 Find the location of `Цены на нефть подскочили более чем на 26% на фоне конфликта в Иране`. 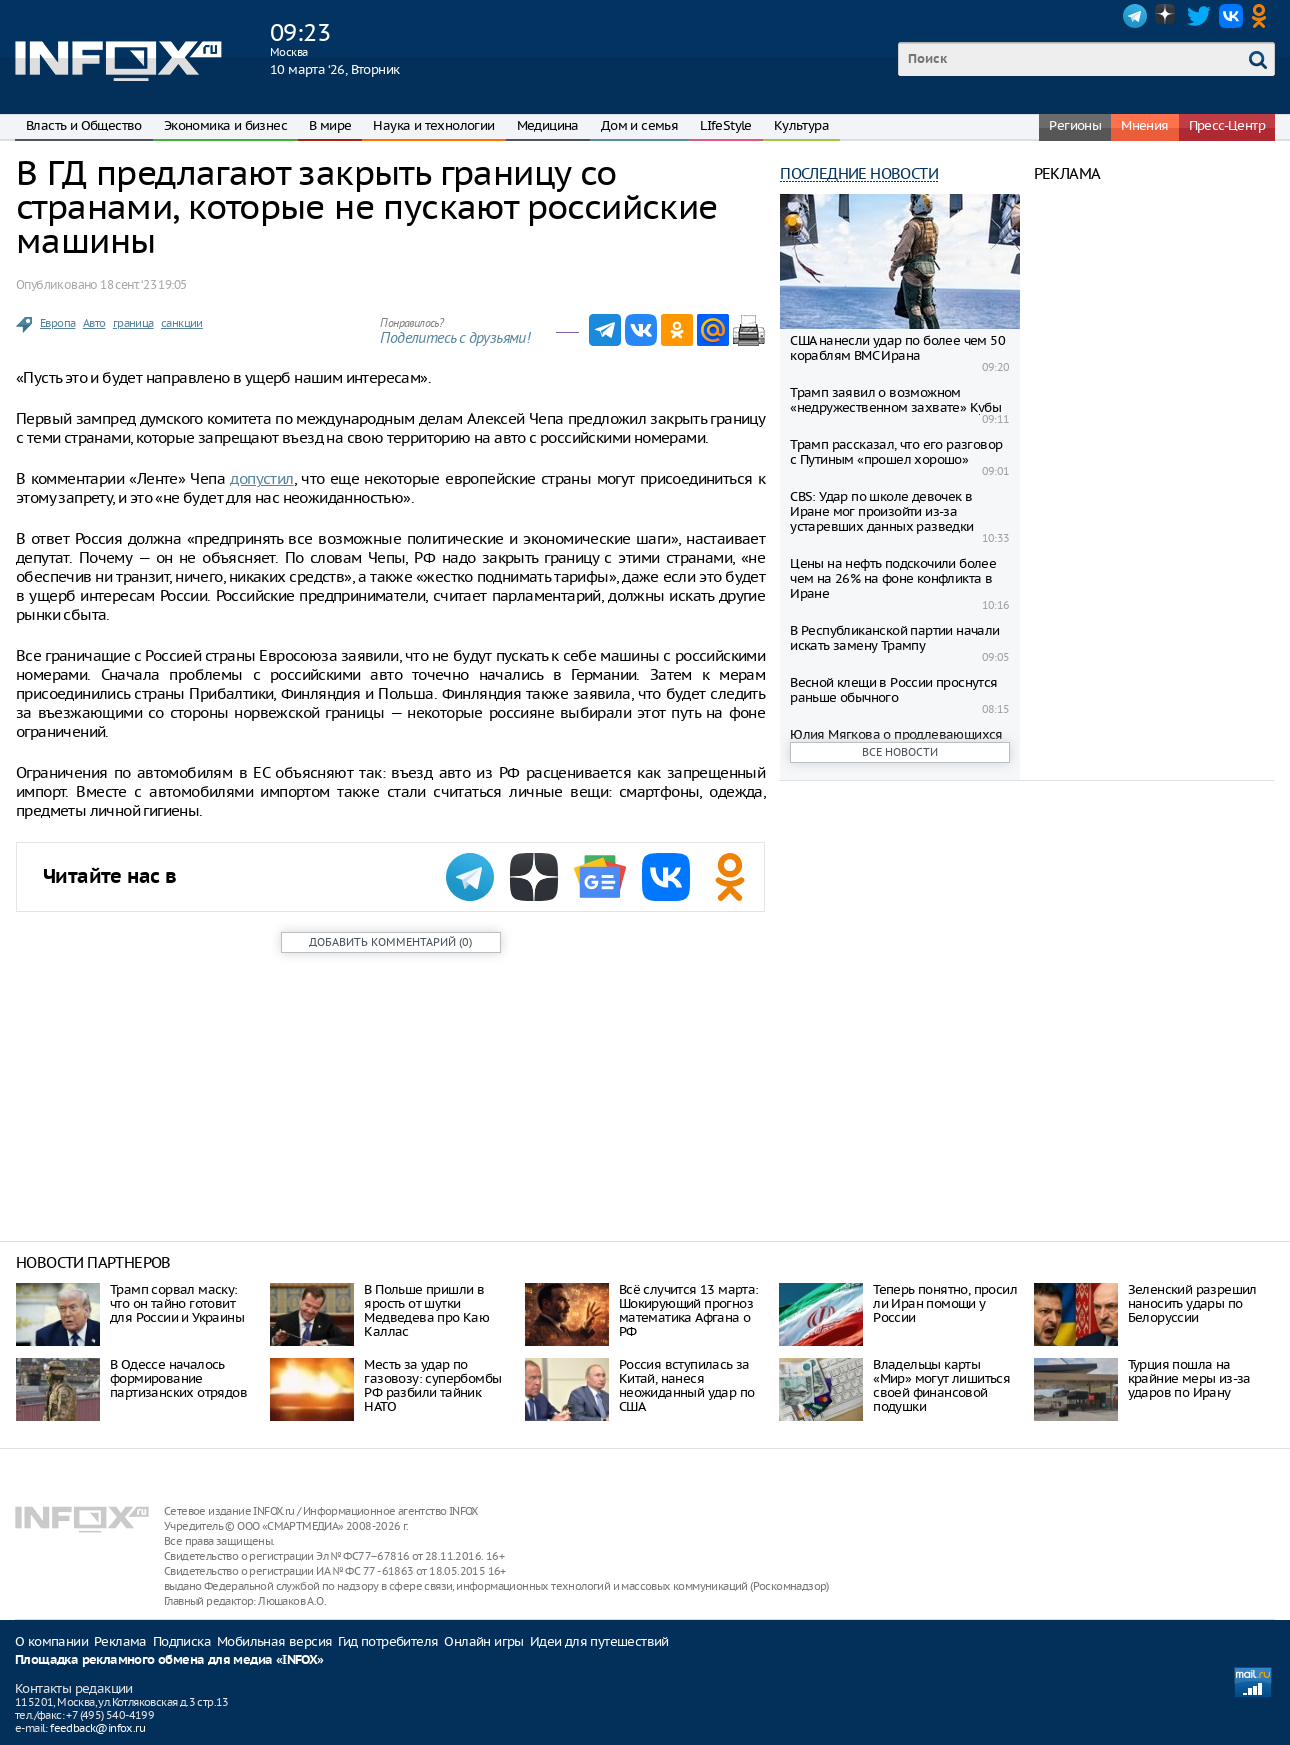

Цены на нефть подскочили более чем на 26% на фоне конфликта в Иране is located at coordinates (893, 578).